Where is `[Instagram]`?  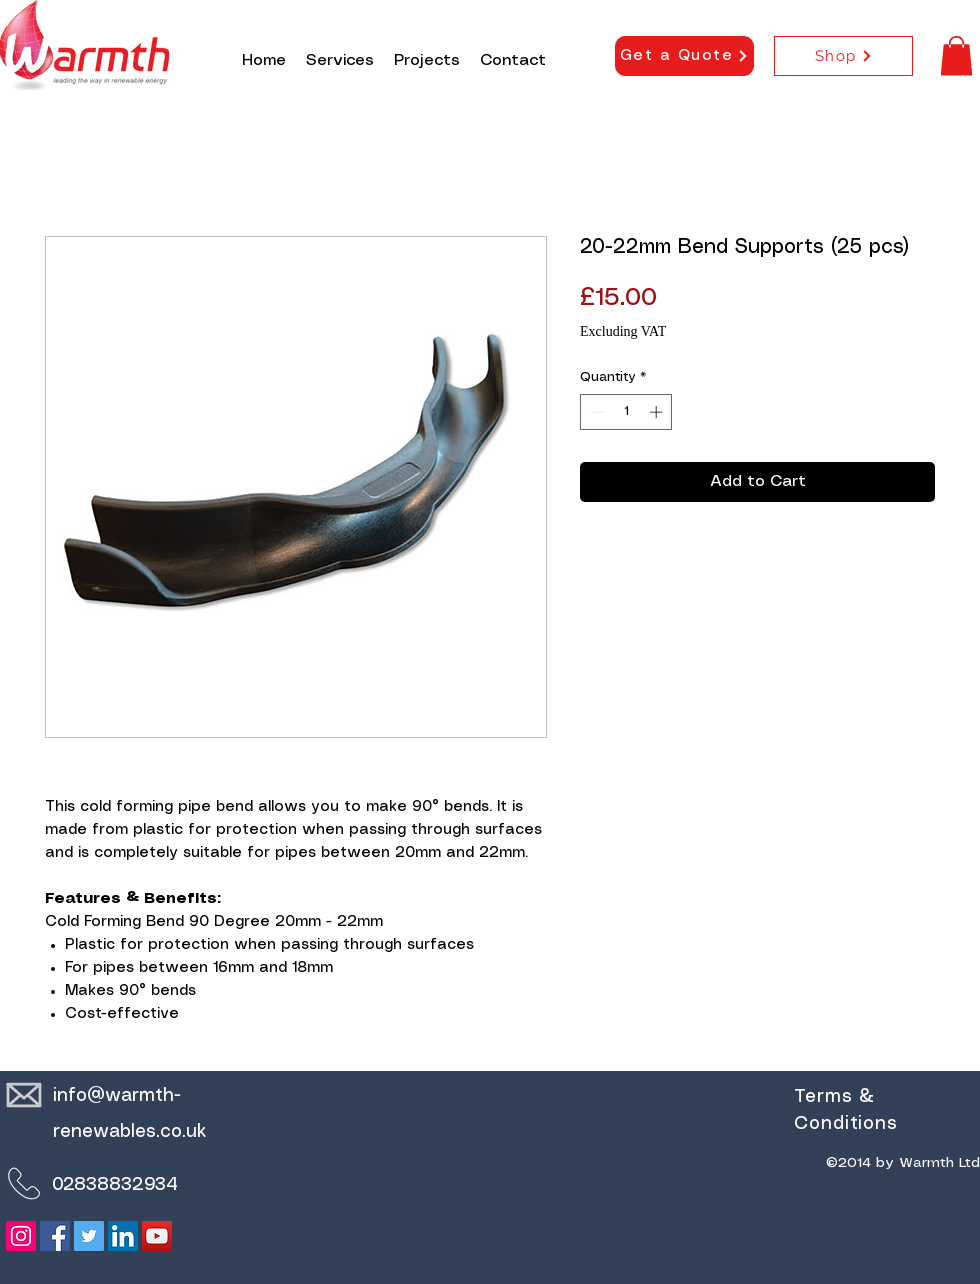 [Instagram] is located at coordinates (21, 1236).